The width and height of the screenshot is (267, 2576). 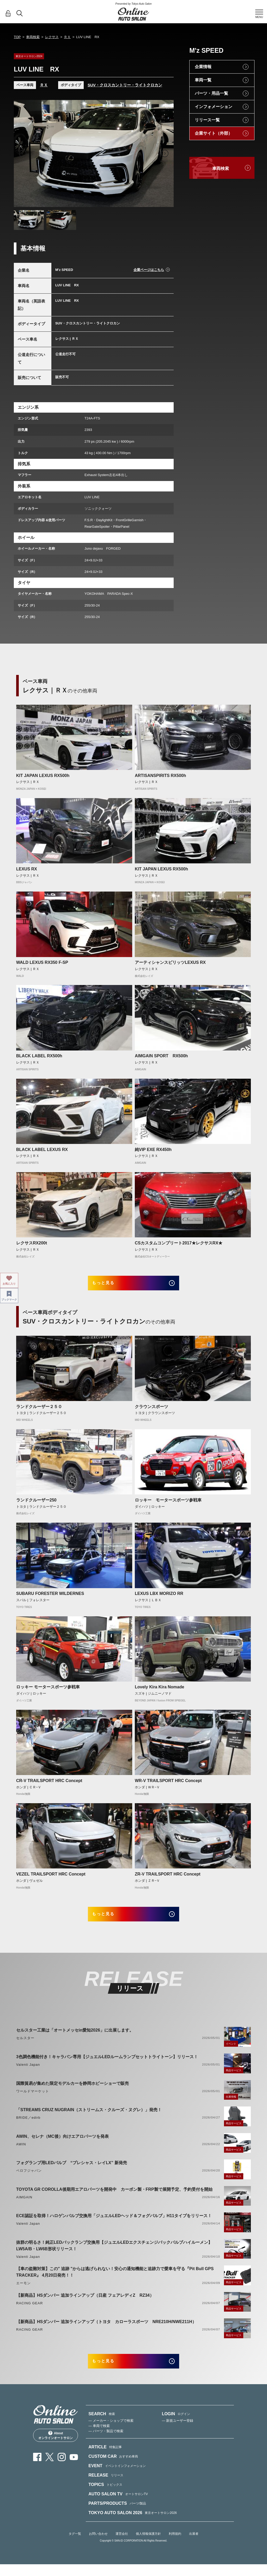 I want to click on 企業情報, so click(x=203, y=66).